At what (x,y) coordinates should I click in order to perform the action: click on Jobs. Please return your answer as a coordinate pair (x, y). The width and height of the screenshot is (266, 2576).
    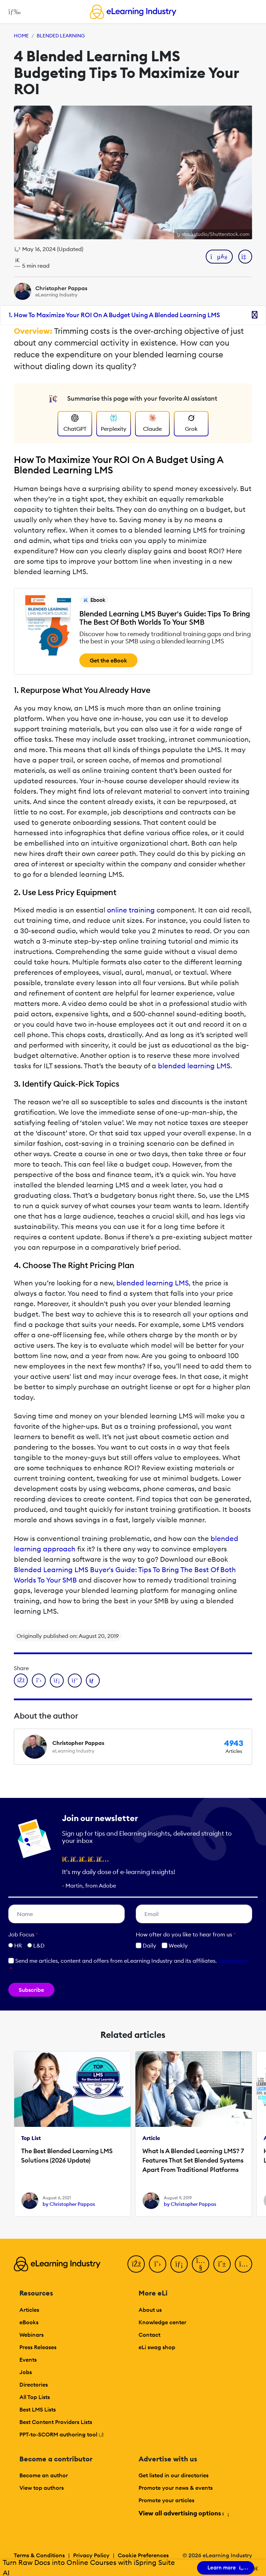
    Looking at the image, I should click on (25, 2372).